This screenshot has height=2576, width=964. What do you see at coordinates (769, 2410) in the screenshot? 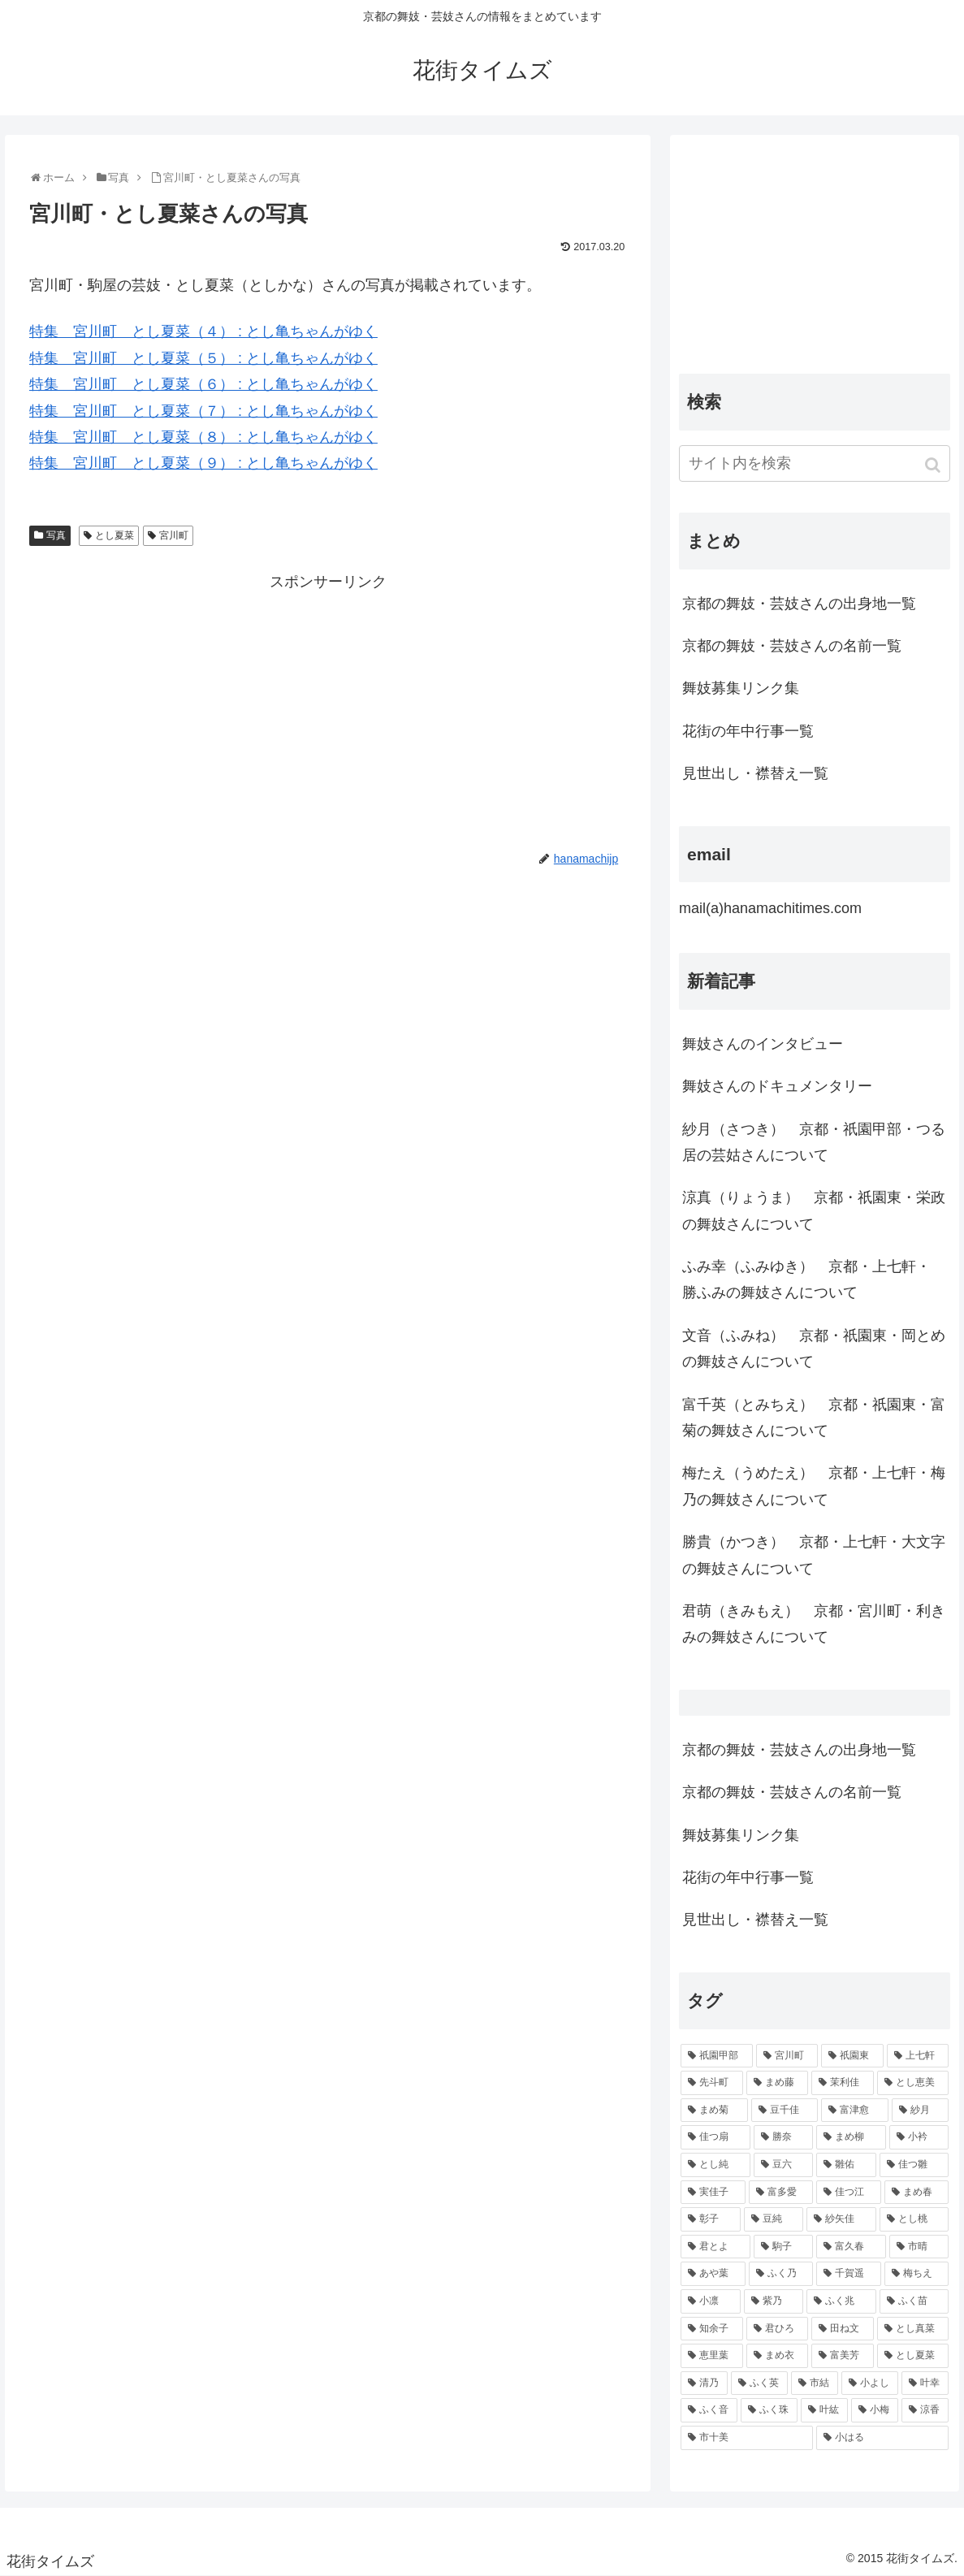
I see `[ふく珠 (45個の項目)]` at bounding box center [769, 2410].